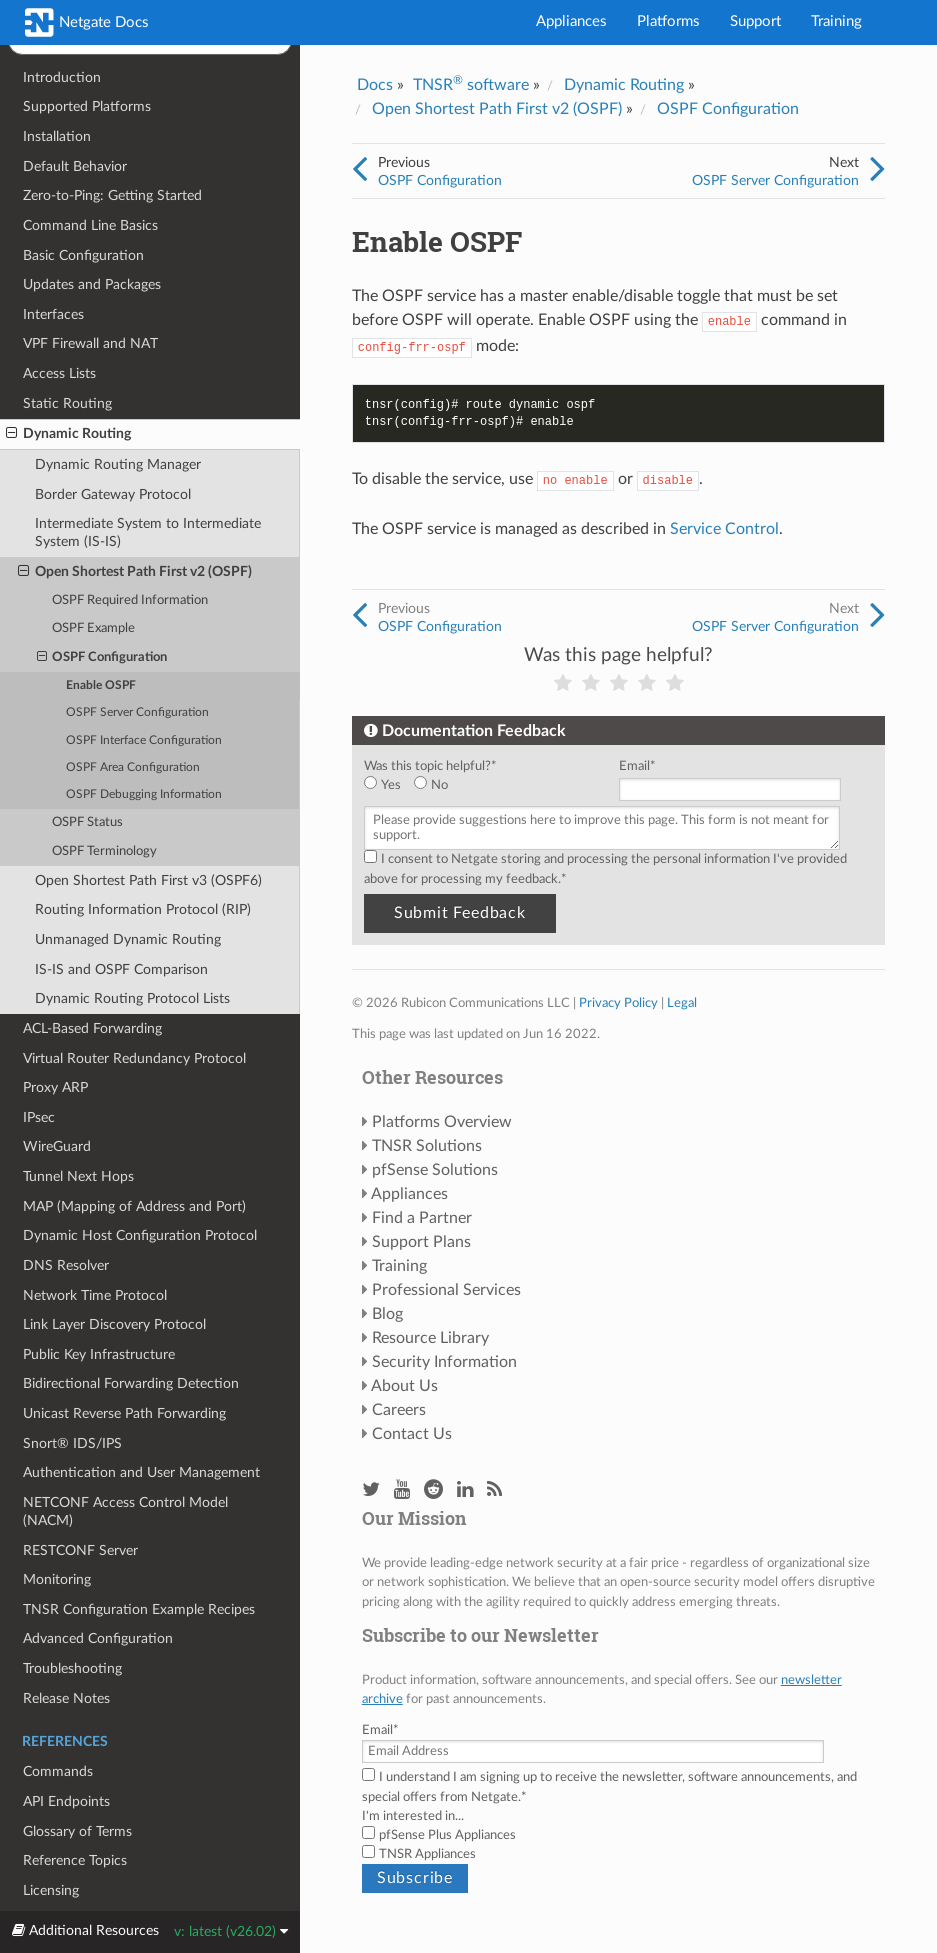 Image resolution: width=937 pixels, height=1953 pixels. I want to click on OSPF Example, so click(93, 628).